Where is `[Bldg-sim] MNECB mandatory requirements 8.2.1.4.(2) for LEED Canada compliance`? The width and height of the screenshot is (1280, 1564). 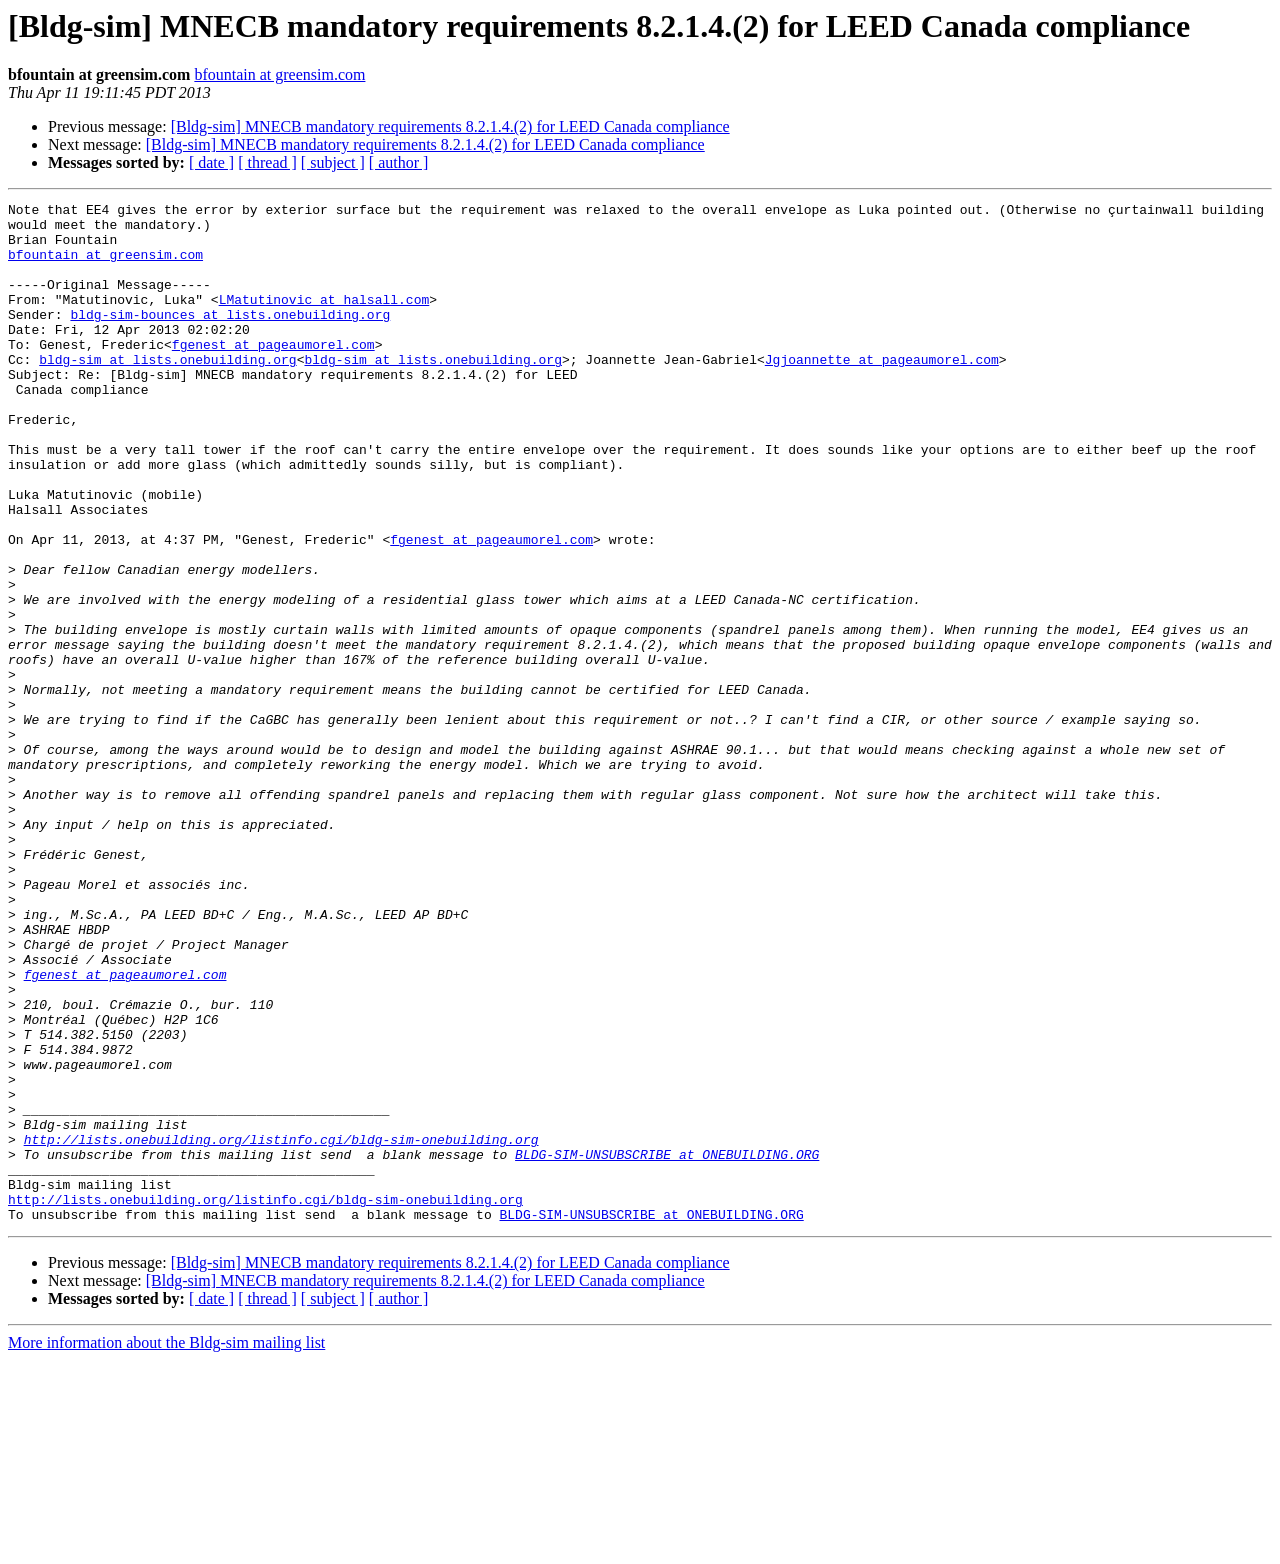
[Bldg-sim] MNECB mandatory requirements 8.2.1.4.(2) for LEED Canada compliance is located at coordinates (450, 126).